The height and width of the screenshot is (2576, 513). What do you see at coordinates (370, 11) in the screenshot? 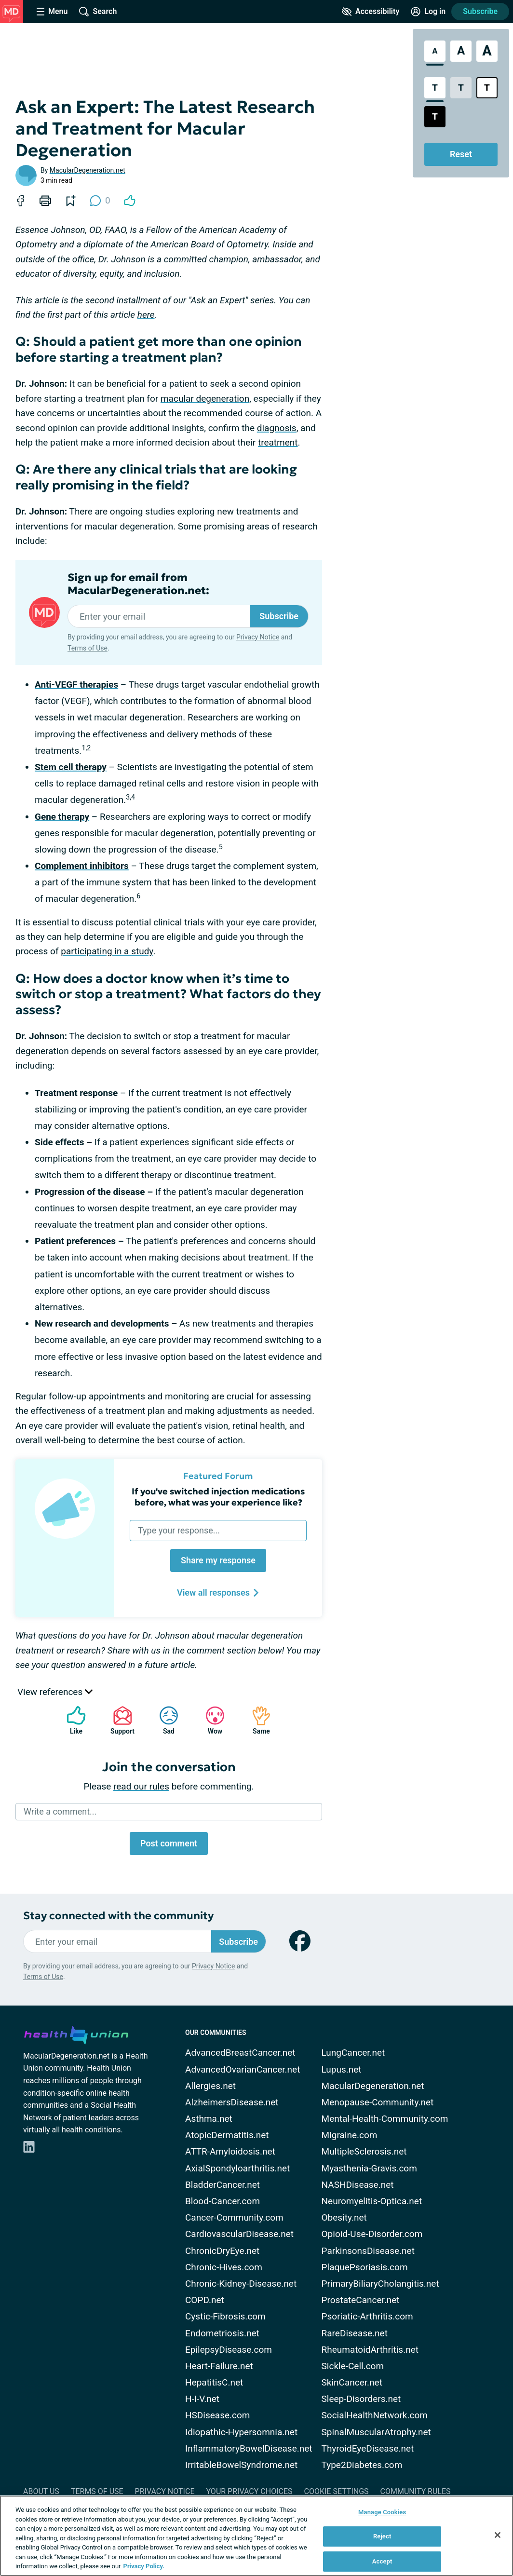
I see `[Accessibility Tools]` at bounding box center [370, 11].